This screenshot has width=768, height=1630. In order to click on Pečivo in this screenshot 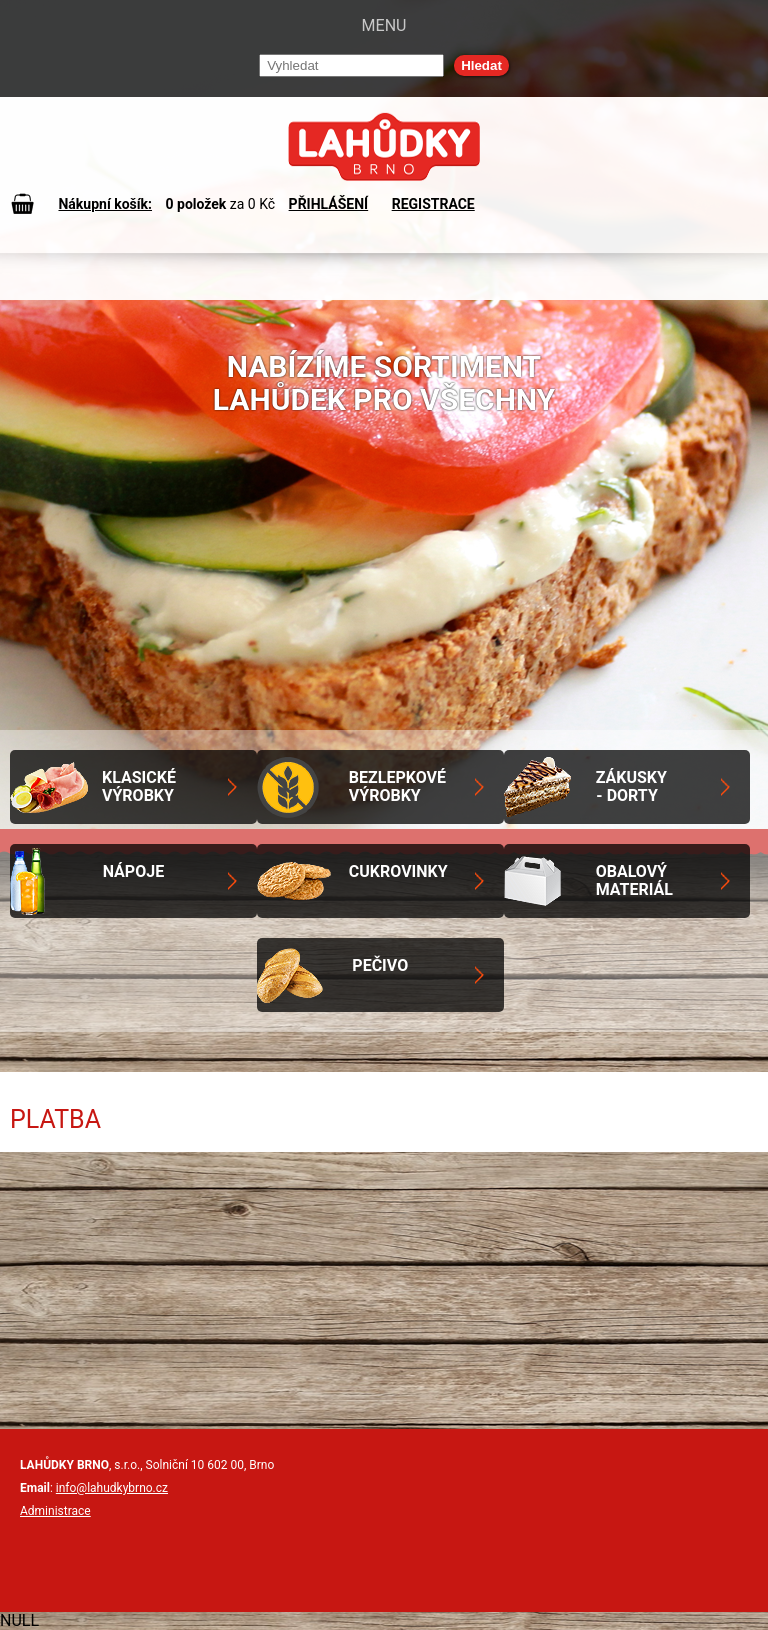, I will do `click(380, 965)`.